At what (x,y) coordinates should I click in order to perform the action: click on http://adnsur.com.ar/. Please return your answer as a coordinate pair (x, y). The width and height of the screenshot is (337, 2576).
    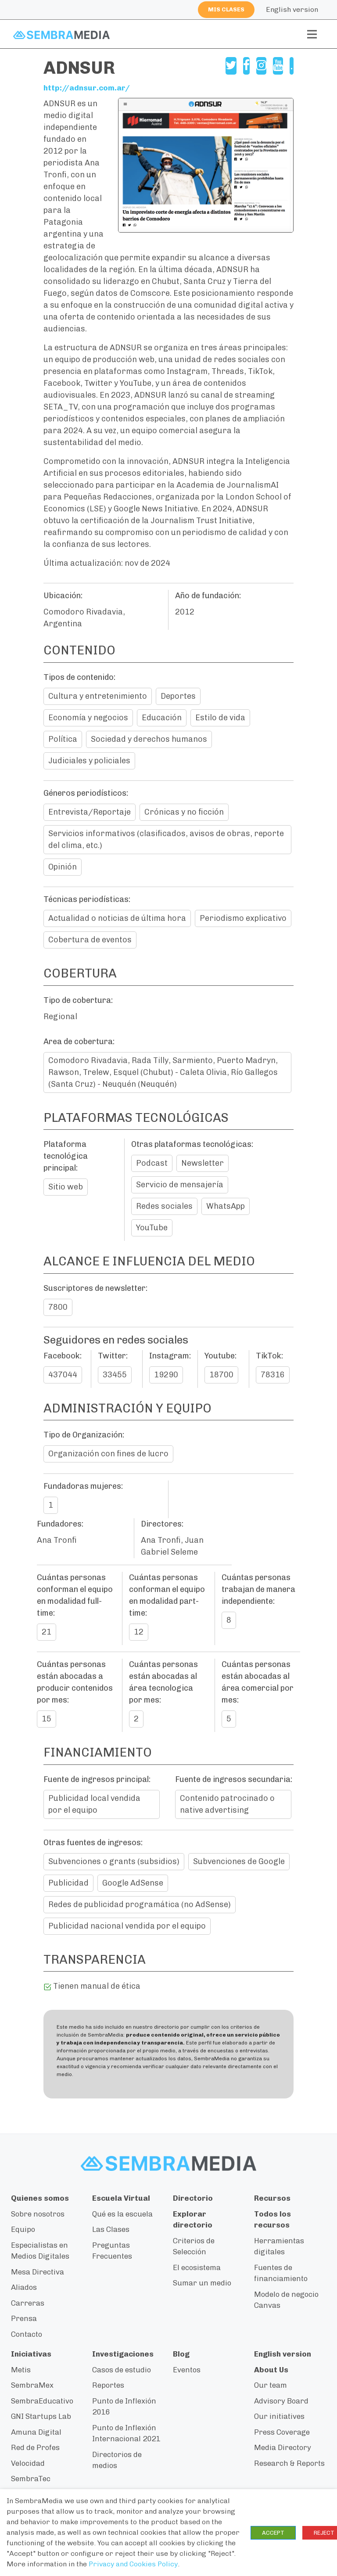
    Looking at the image, I should click on (88, 88).